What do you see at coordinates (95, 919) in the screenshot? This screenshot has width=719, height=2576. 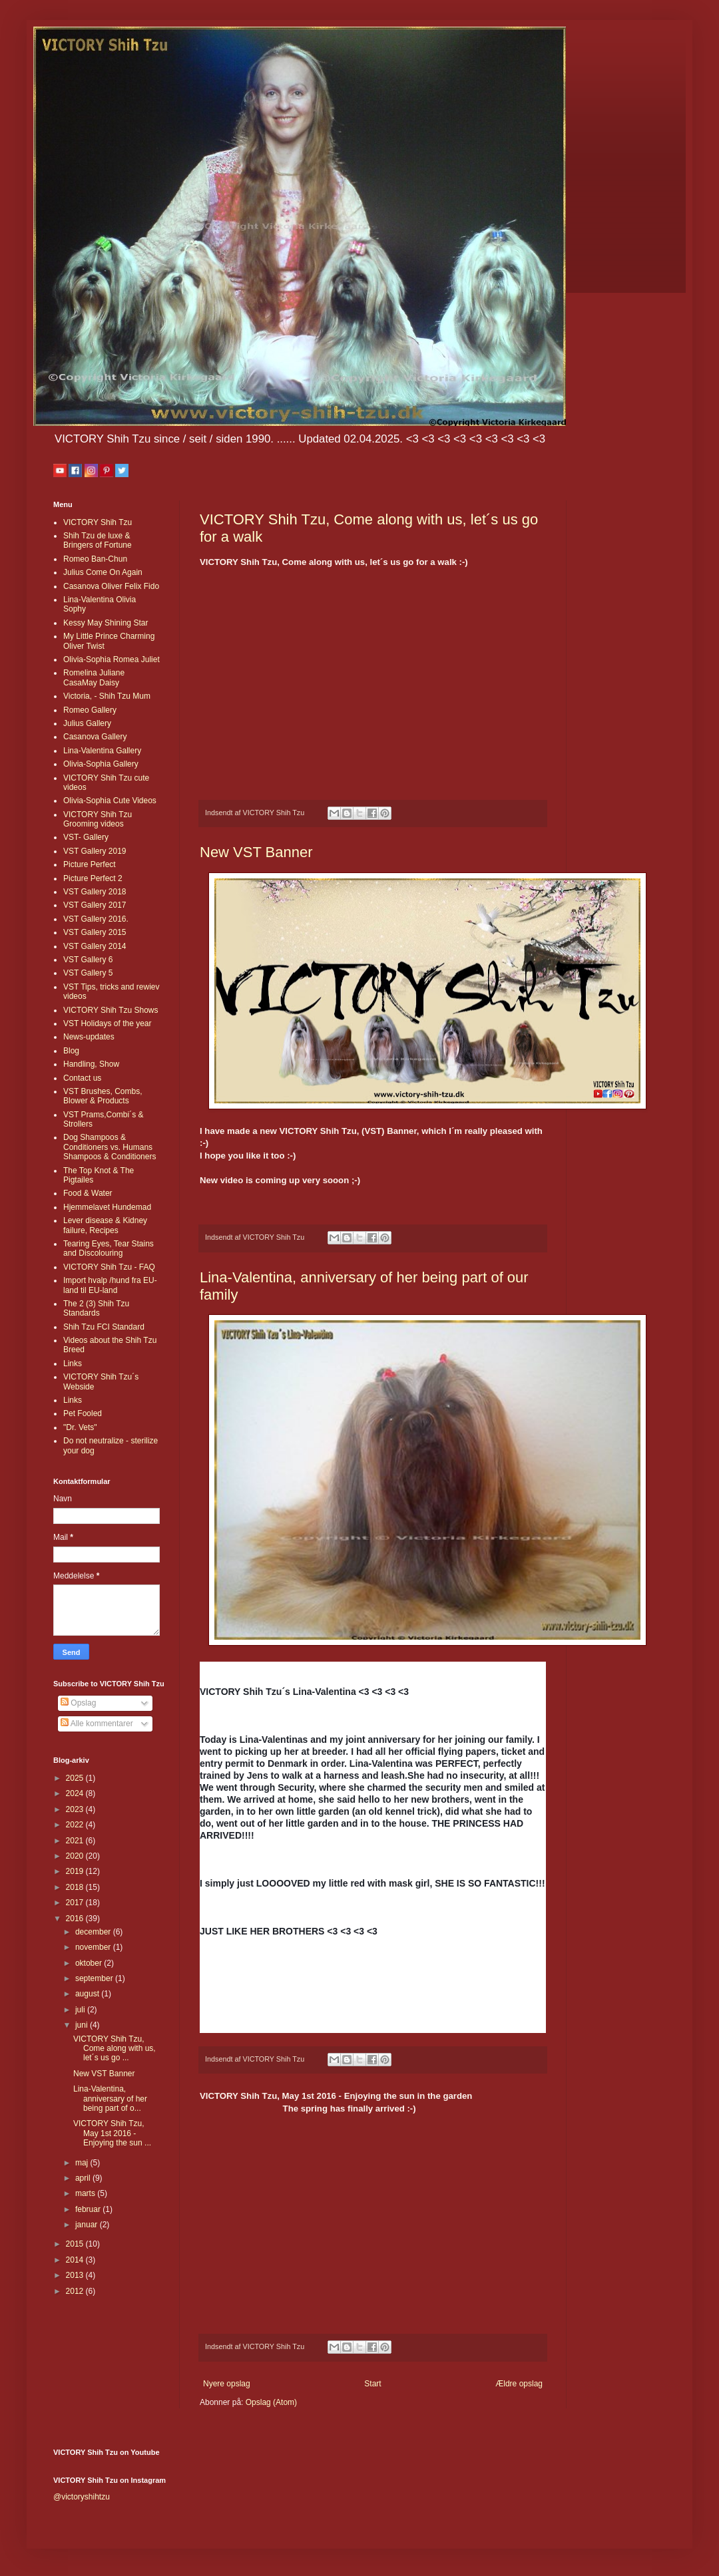 I see `VST Gallery 2016.` at bounding box center [95, 919].